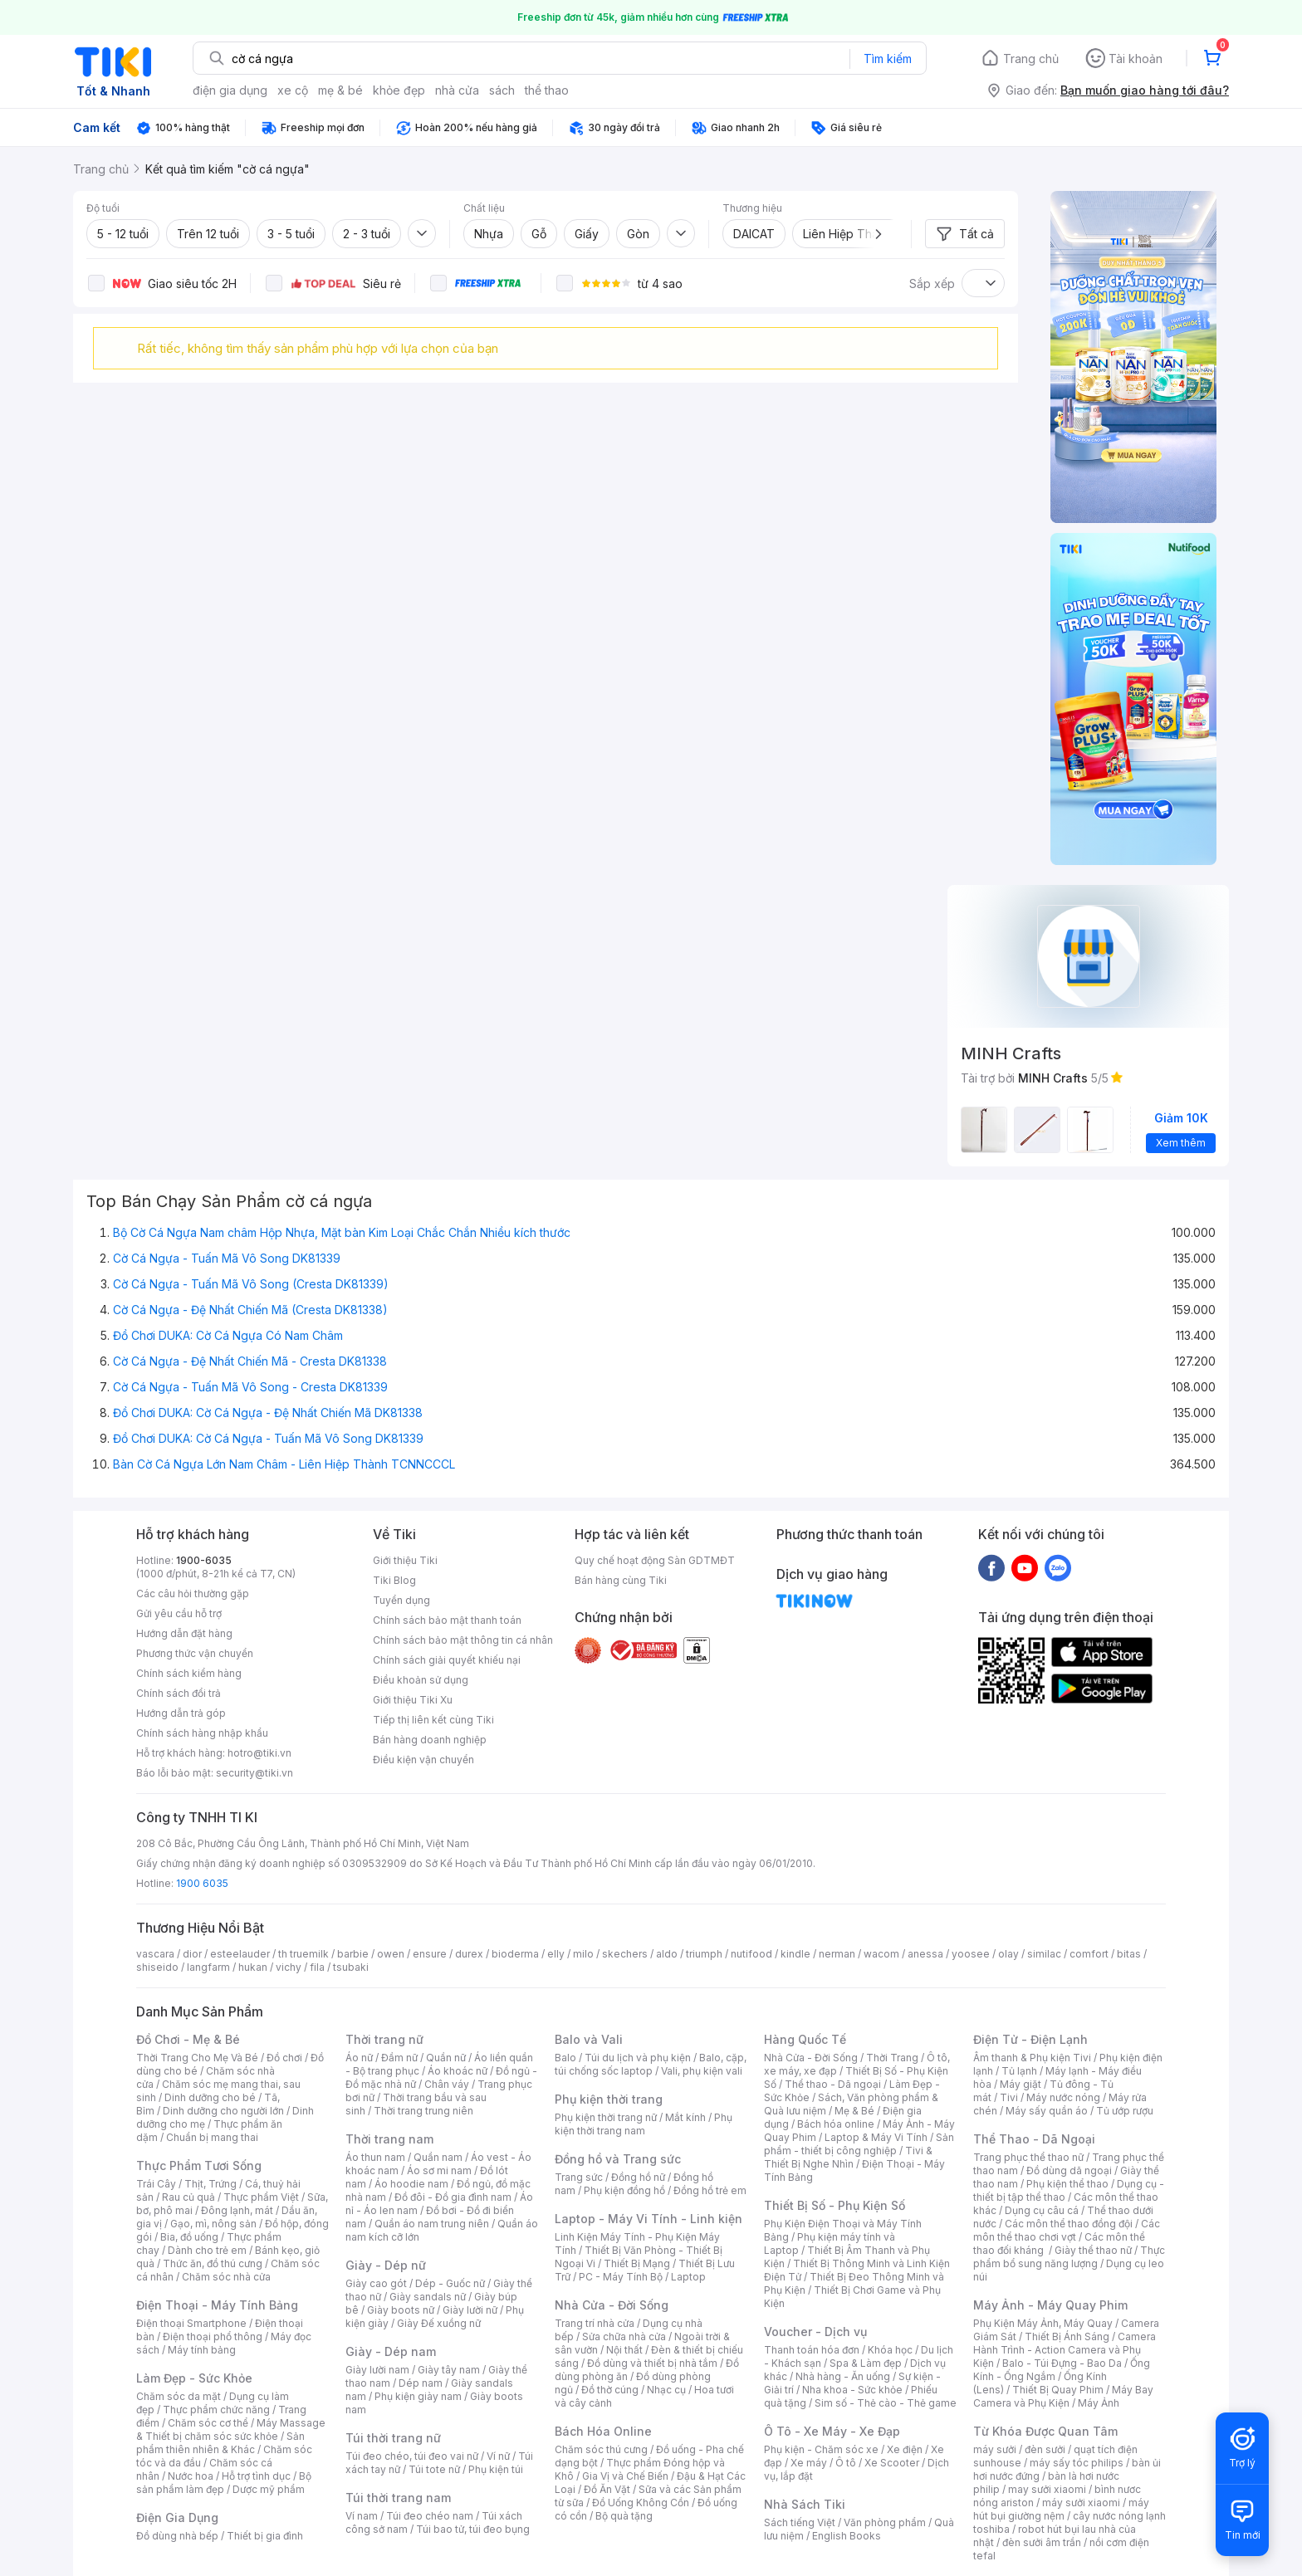 Image resolution: width=1302 pixels, height=2576 pixels. What do you see at coordinates (637, 2263) in the screenshot?
I see `Thiết Bị Mạng` at bounding box center [637, 2263].